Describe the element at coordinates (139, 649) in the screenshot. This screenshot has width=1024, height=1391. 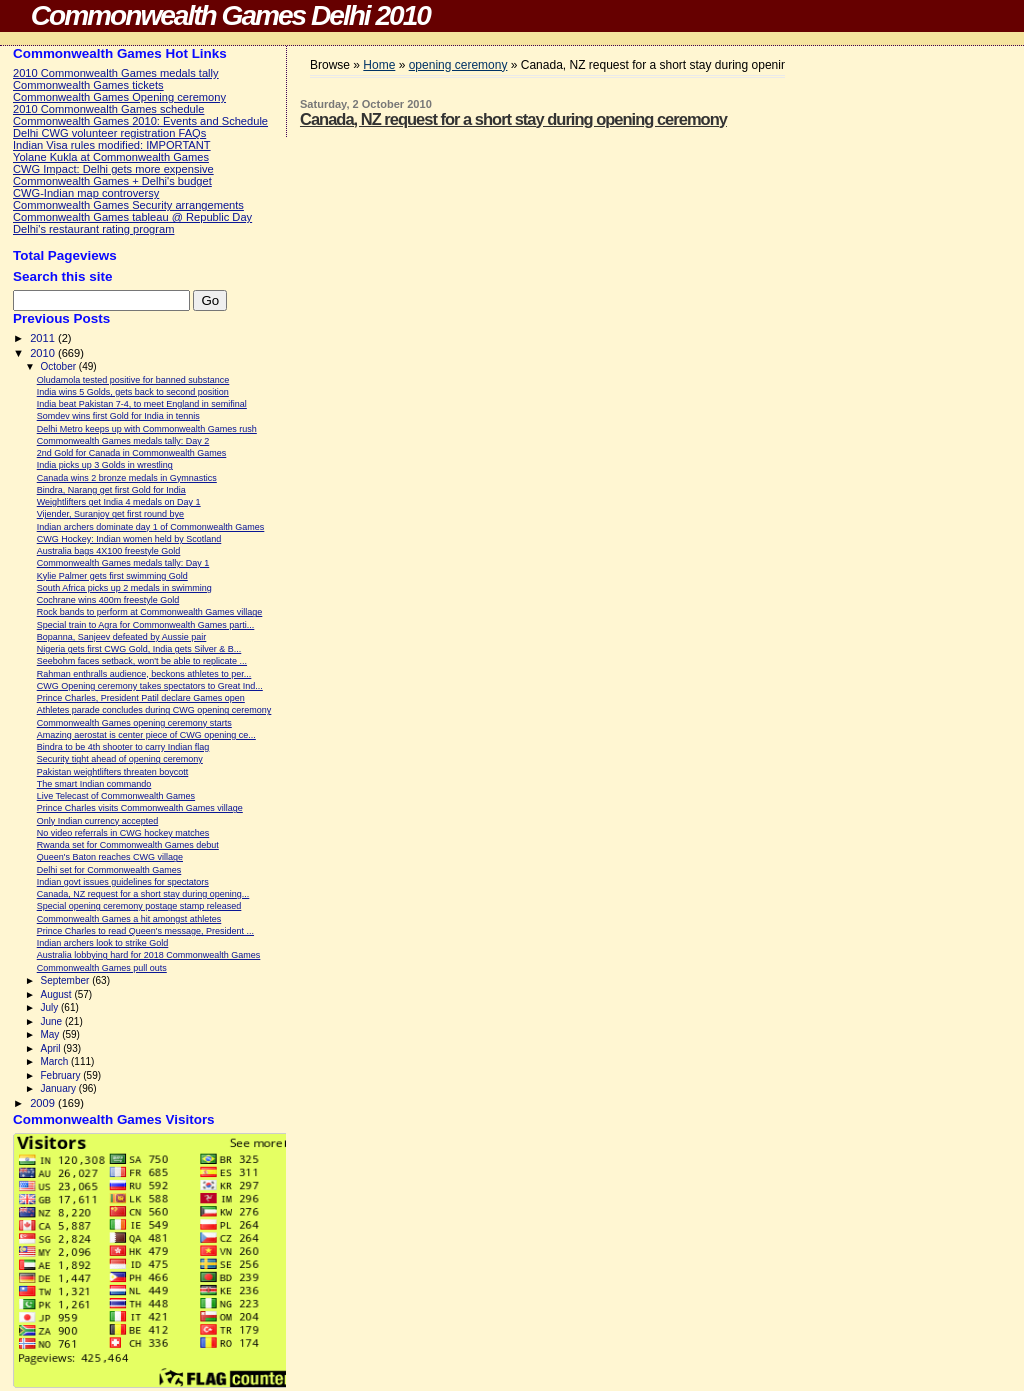
I see `Nigeria gets first CWG Gold, India gets Silver & B...` at that location.